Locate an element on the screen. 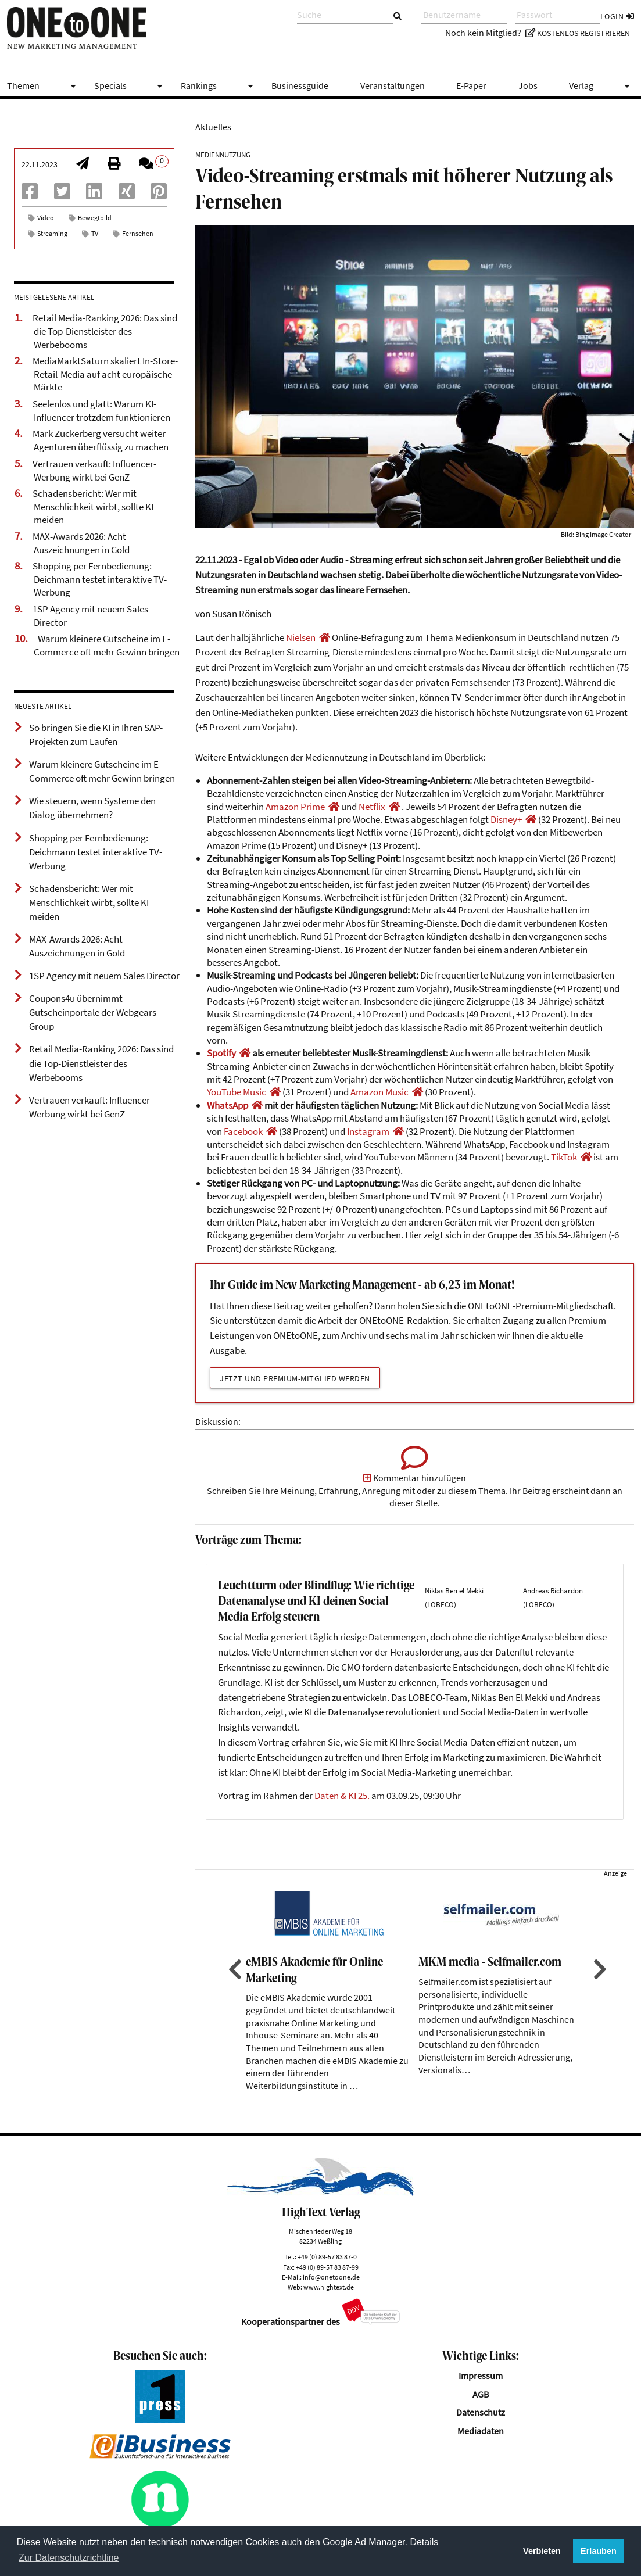 Image resolution: width=641 pixels, height=2576 pixels. Video is located at coordinates (45, 217).